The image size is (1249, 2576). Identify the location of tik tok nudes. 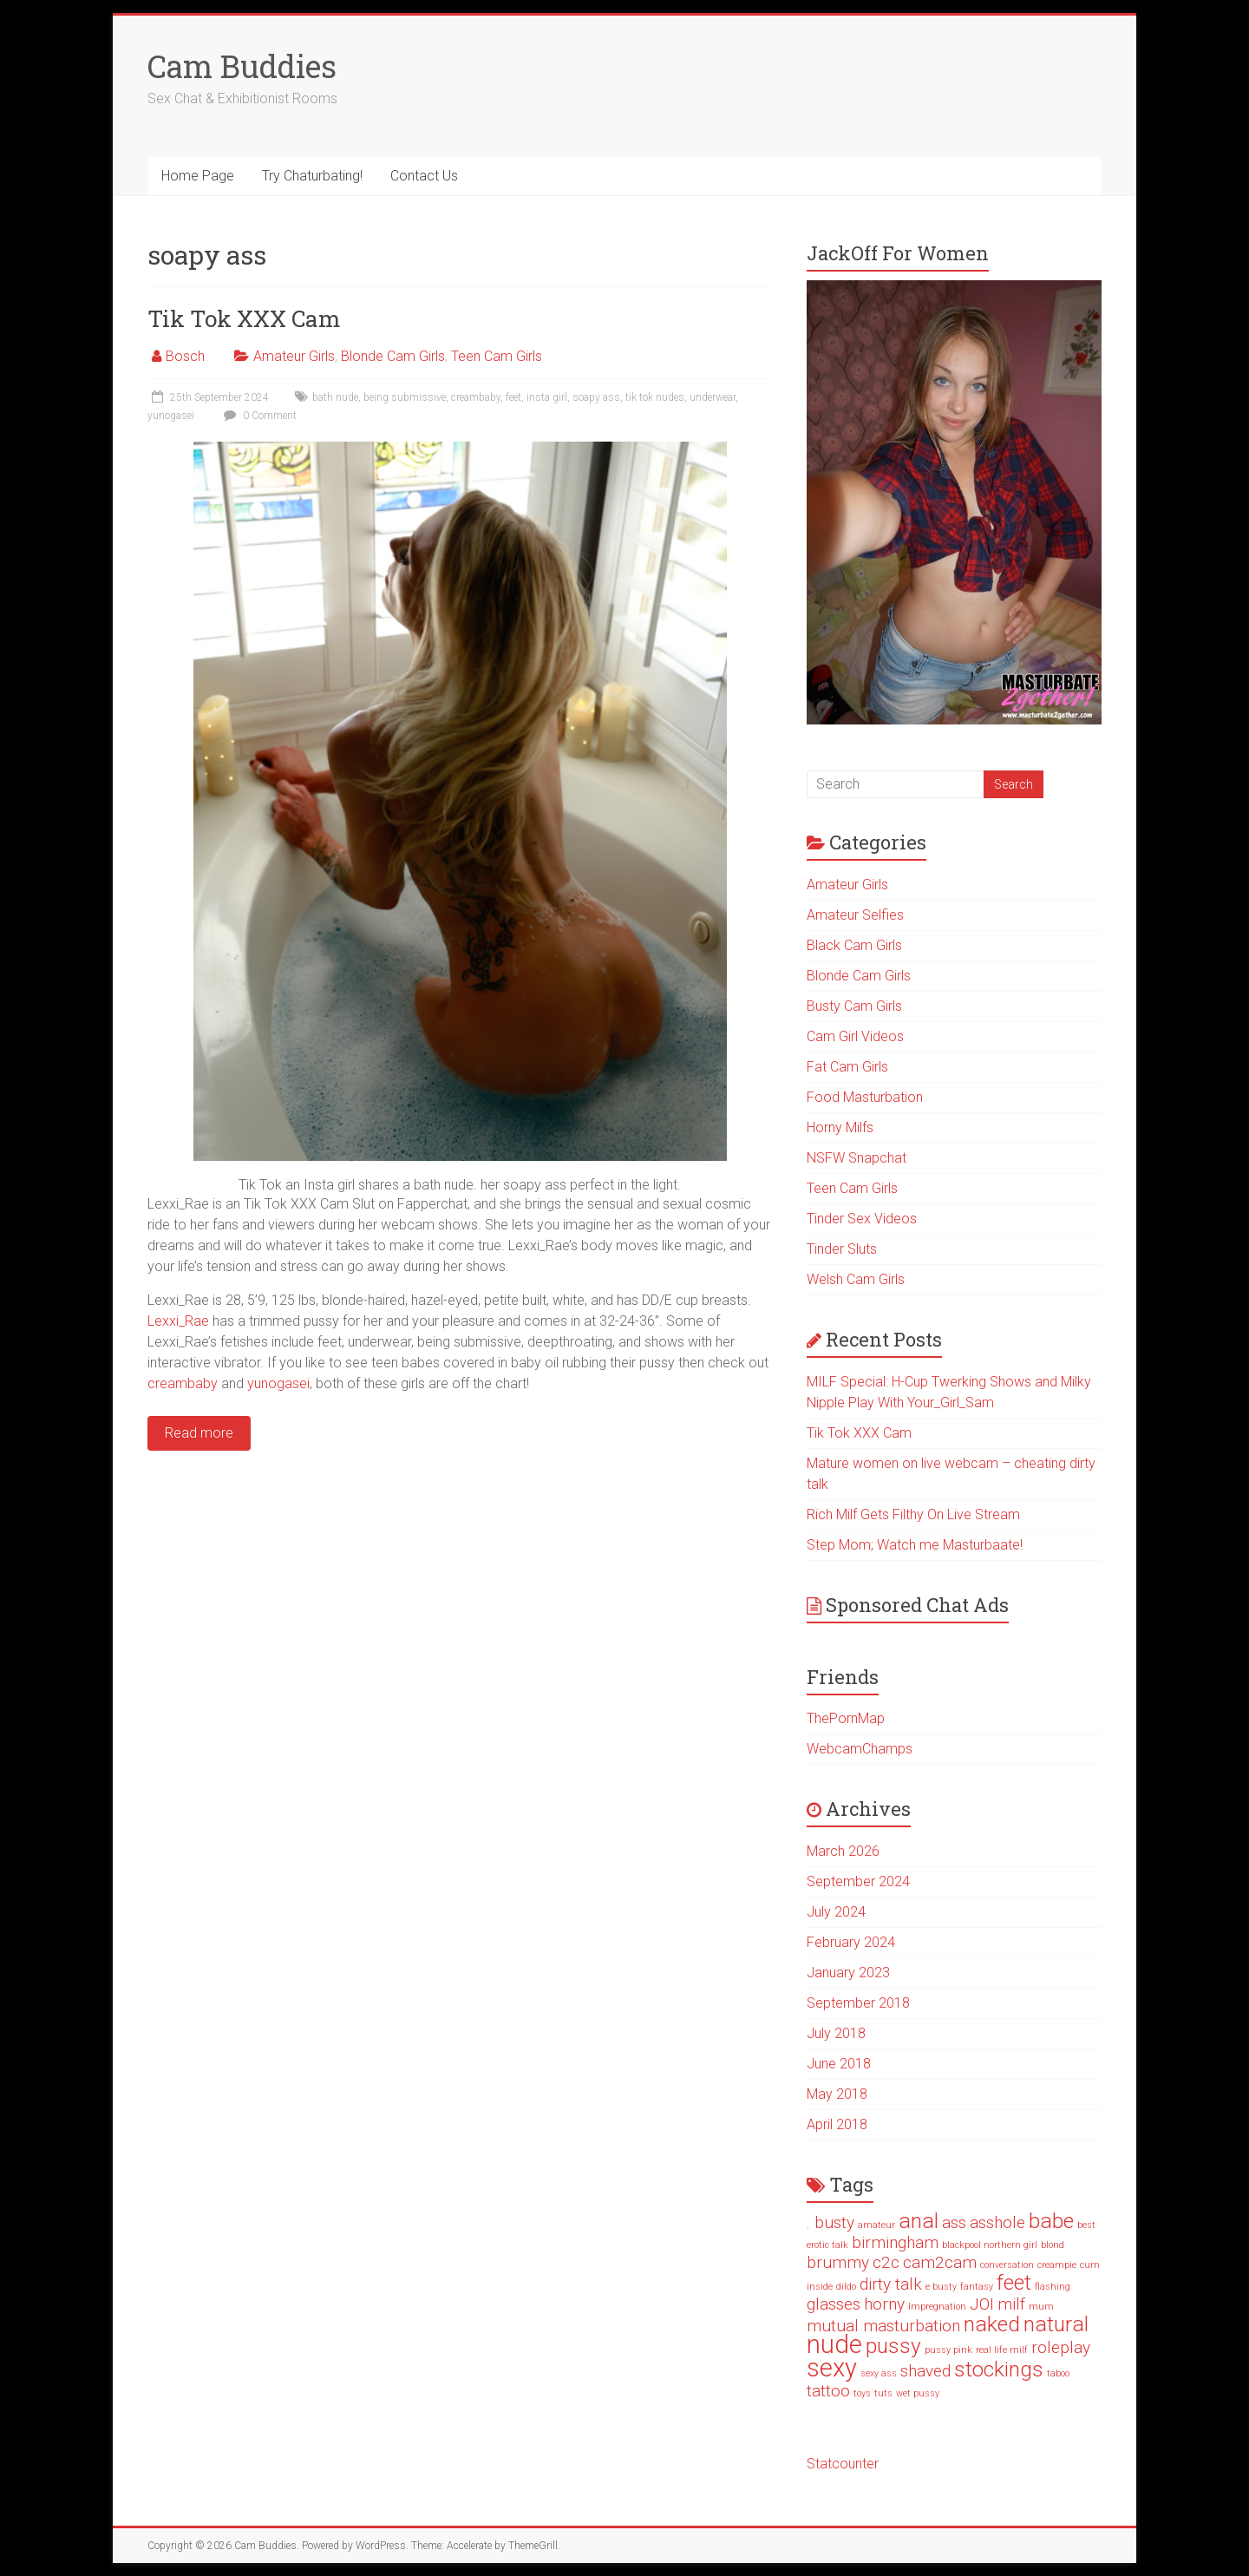
(654, 397).